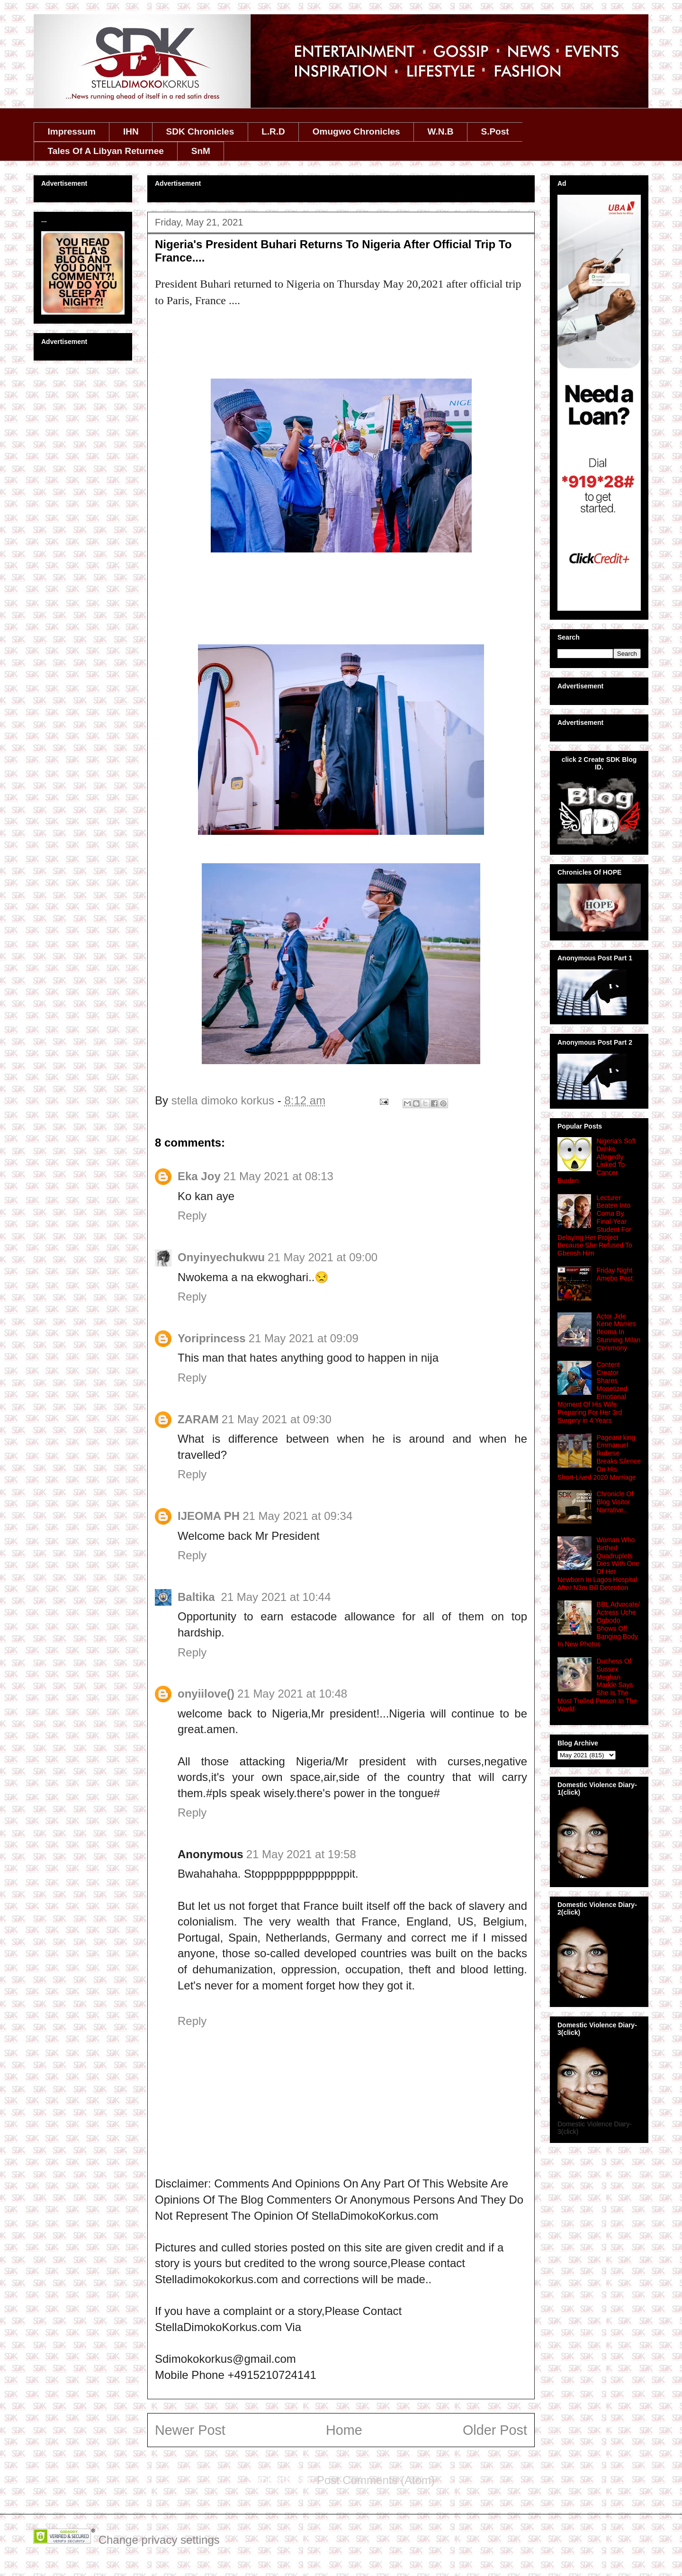  I want to click on L.R.D, so click(273, 131).